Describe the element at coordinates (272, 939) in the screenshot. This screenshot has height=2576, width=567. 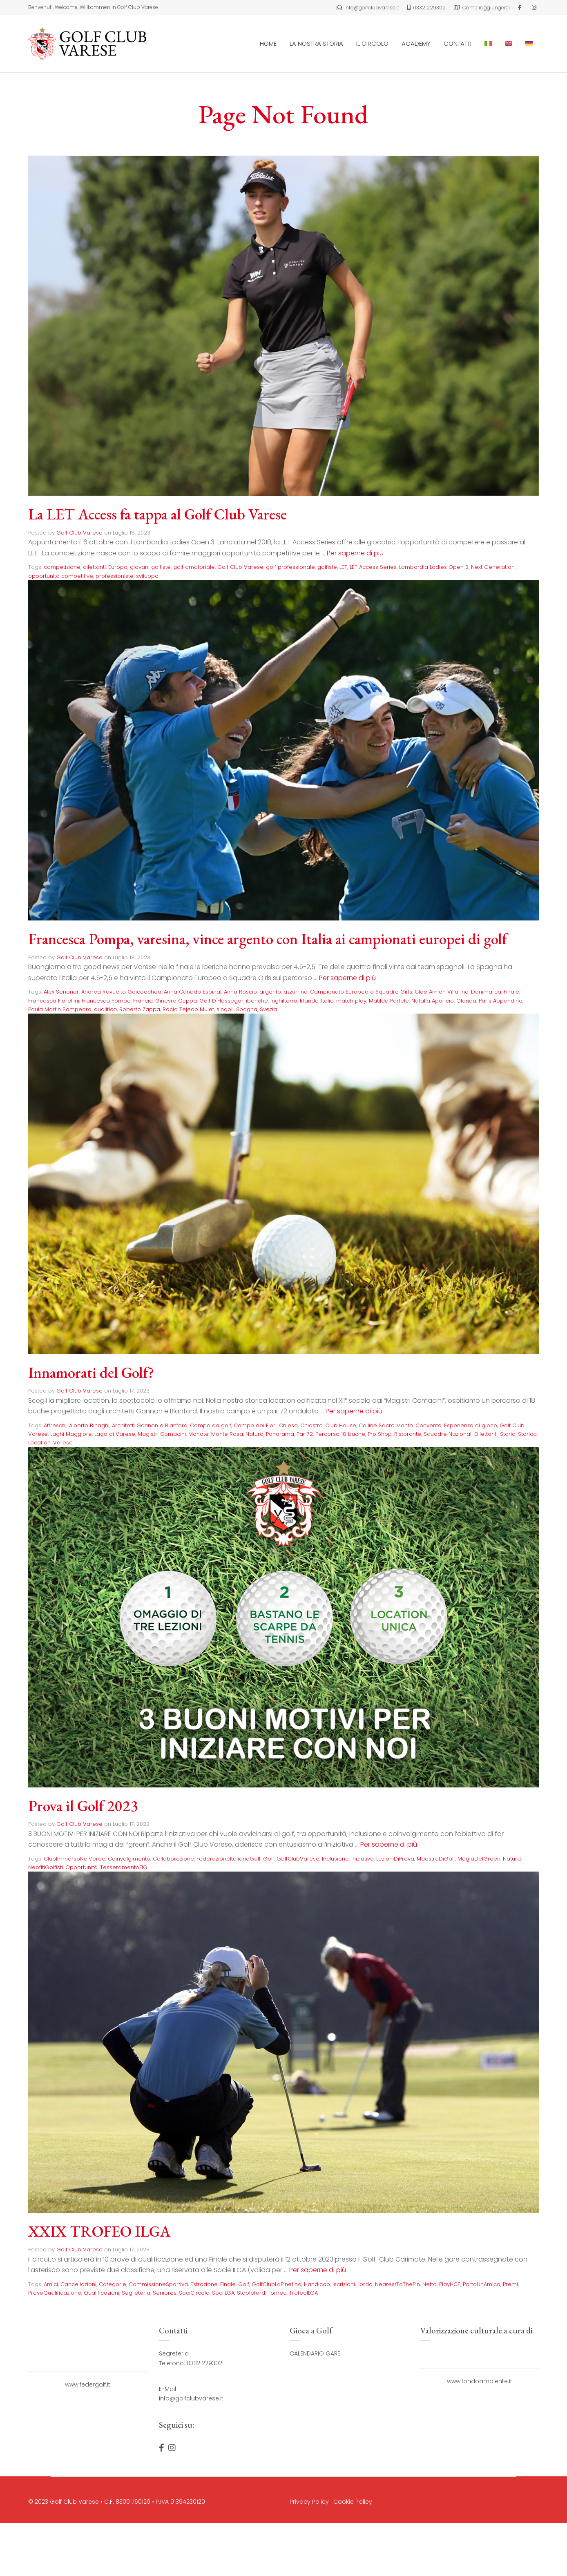
I see `Francesca Pompa, varesina, vince argento con Italia ai campionati europei di golf` at that location.